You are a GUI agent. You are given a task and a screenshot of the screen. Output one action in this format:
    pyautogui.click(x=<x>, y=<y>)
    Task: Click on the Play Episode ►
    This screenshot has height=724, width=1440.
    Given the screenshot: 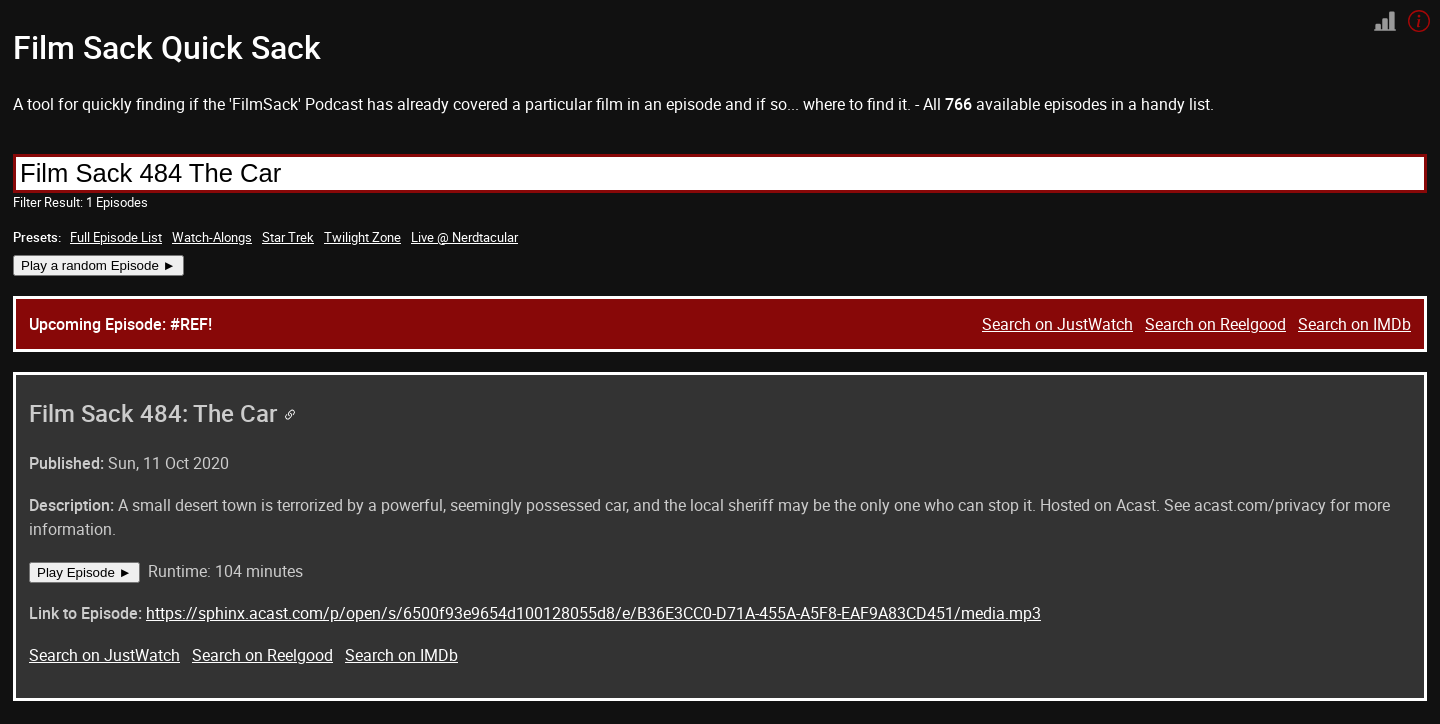 What is the action you would take?
    pyautogui.click(x=84, y=572)
    